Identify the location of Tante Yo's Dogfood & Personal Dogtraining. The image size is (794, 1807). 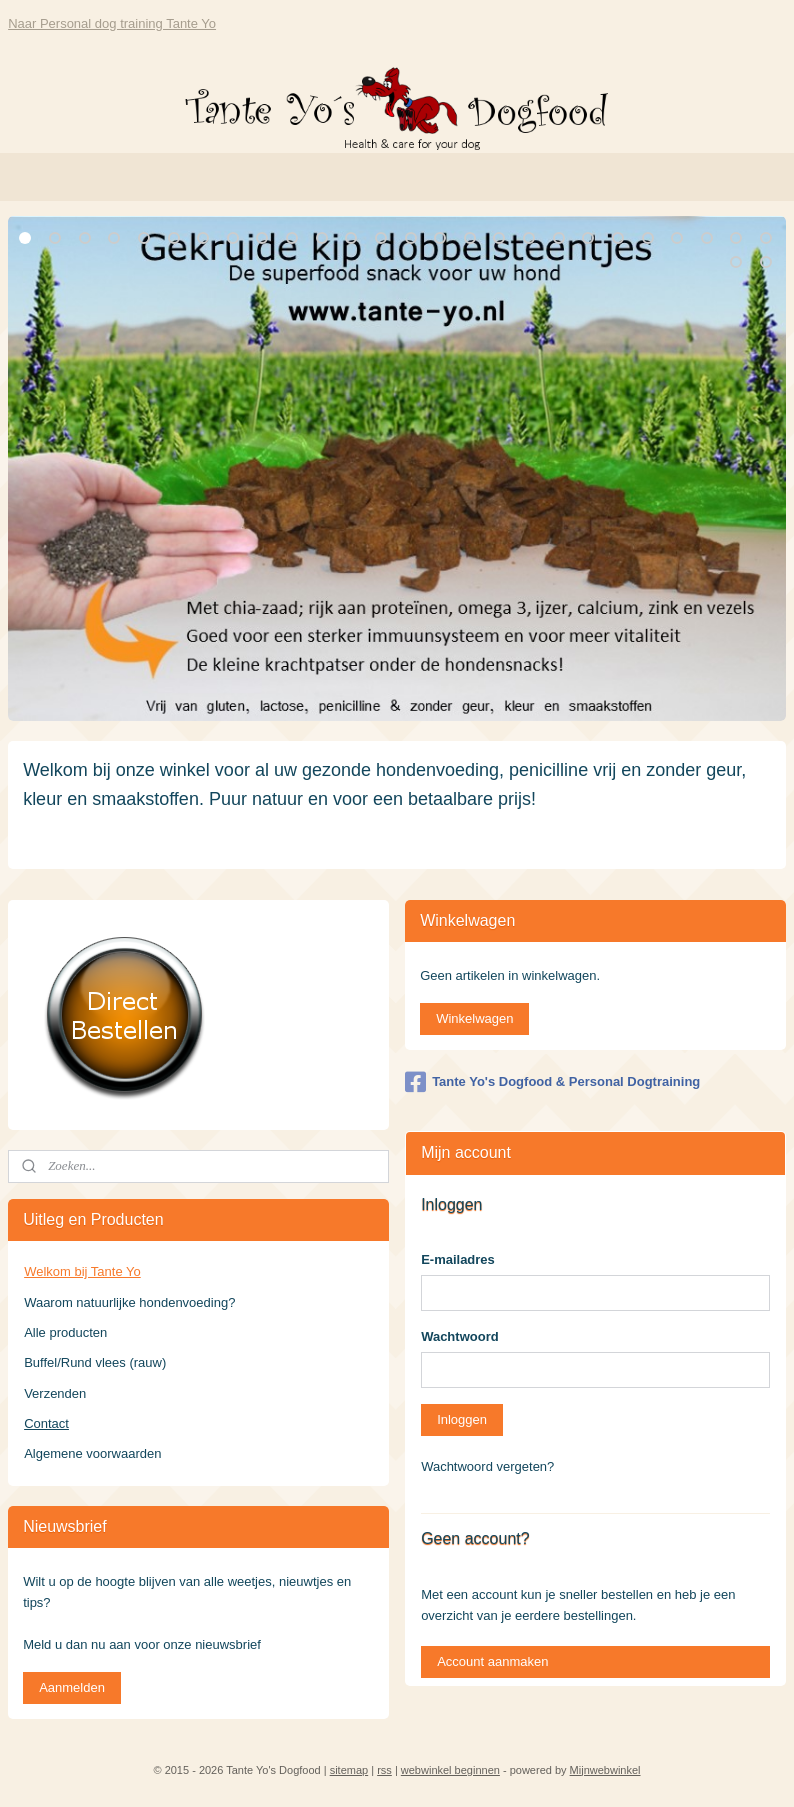
(552, 1082).